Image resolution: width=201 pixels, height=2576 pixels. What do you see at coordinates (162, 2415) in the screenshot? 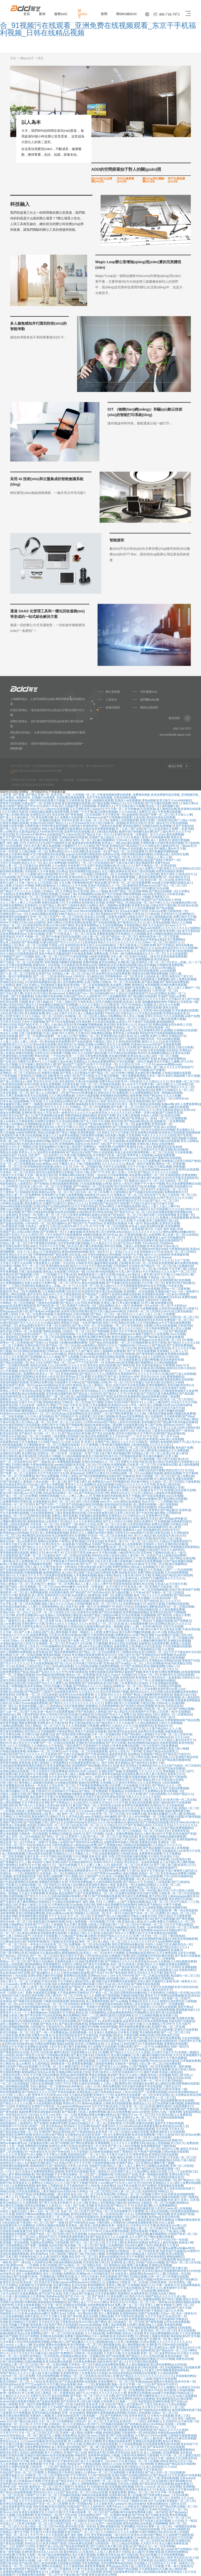
I see `日韩毛片在线观看` at bounding box center [162, 2415].